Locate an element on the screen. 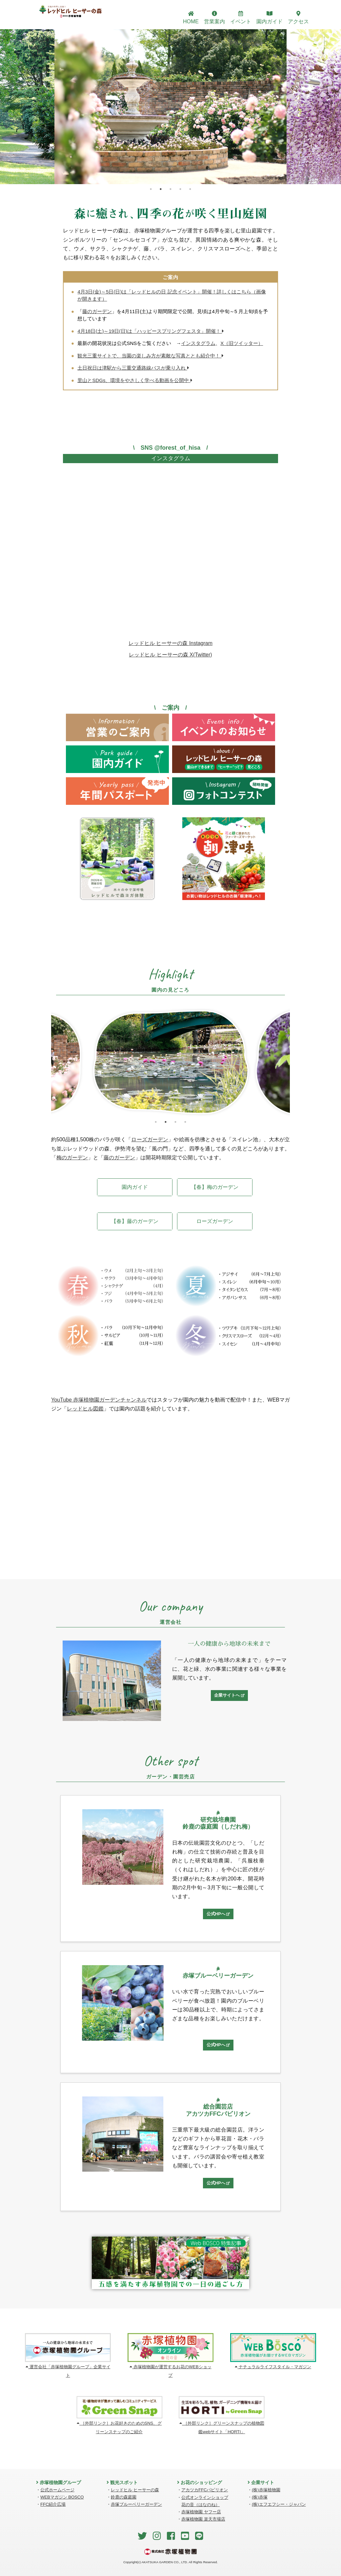 The height and width of the screenshot is (2576, 341). FFC紹介広場 is located at coordinates (53, 2504).